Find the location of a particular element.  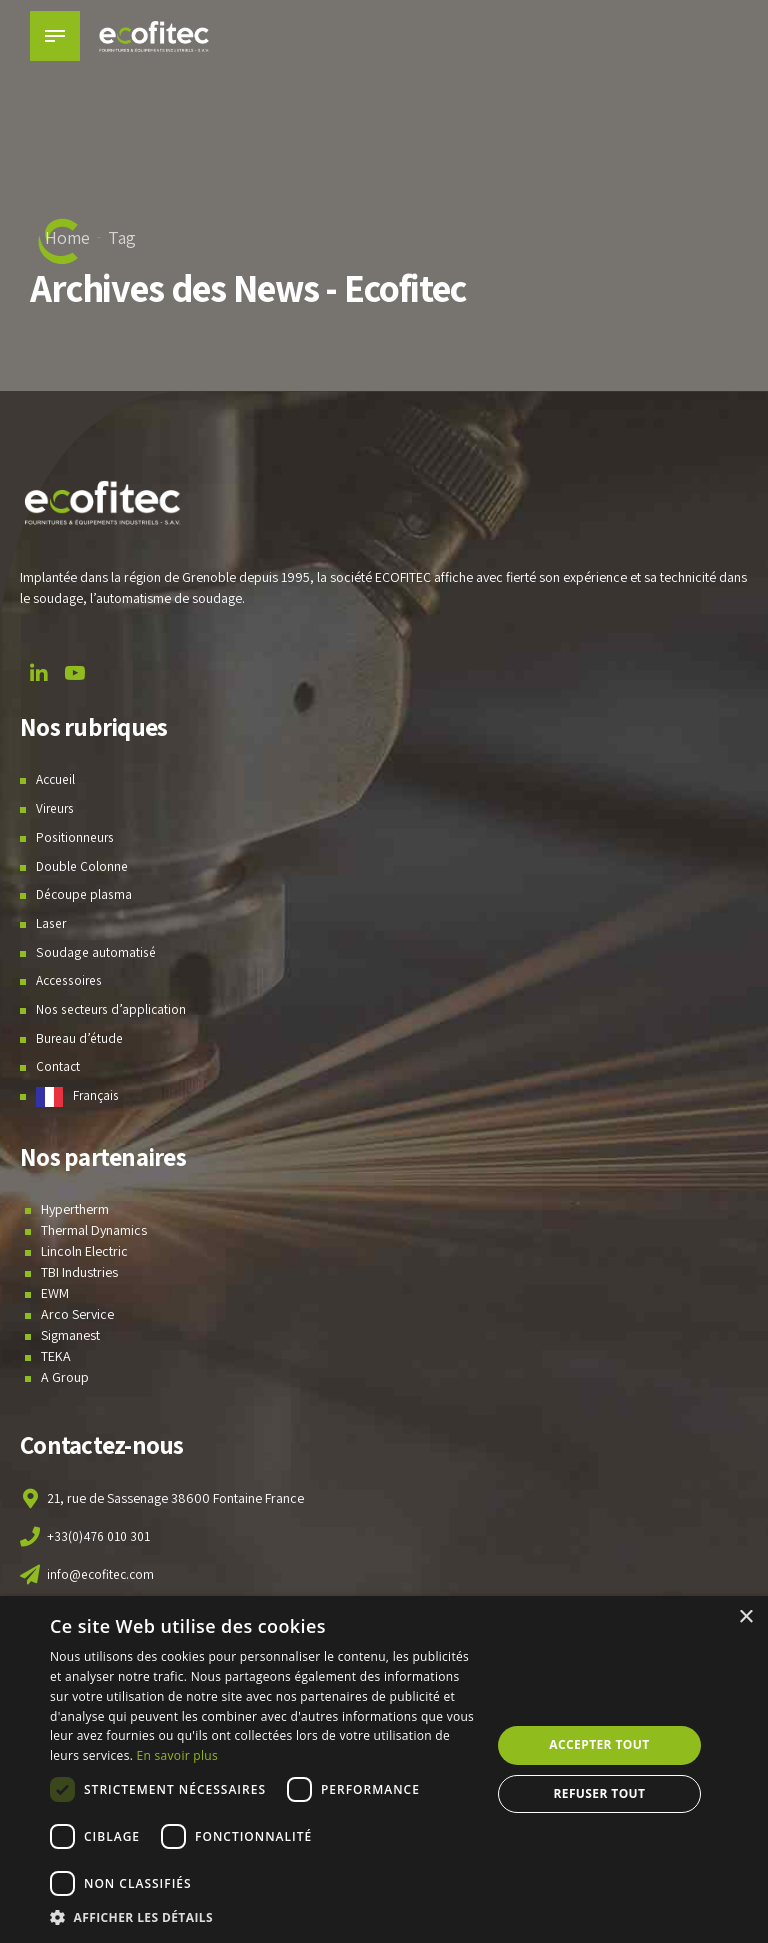

[dialog] is located at coordinates (384, 1769).